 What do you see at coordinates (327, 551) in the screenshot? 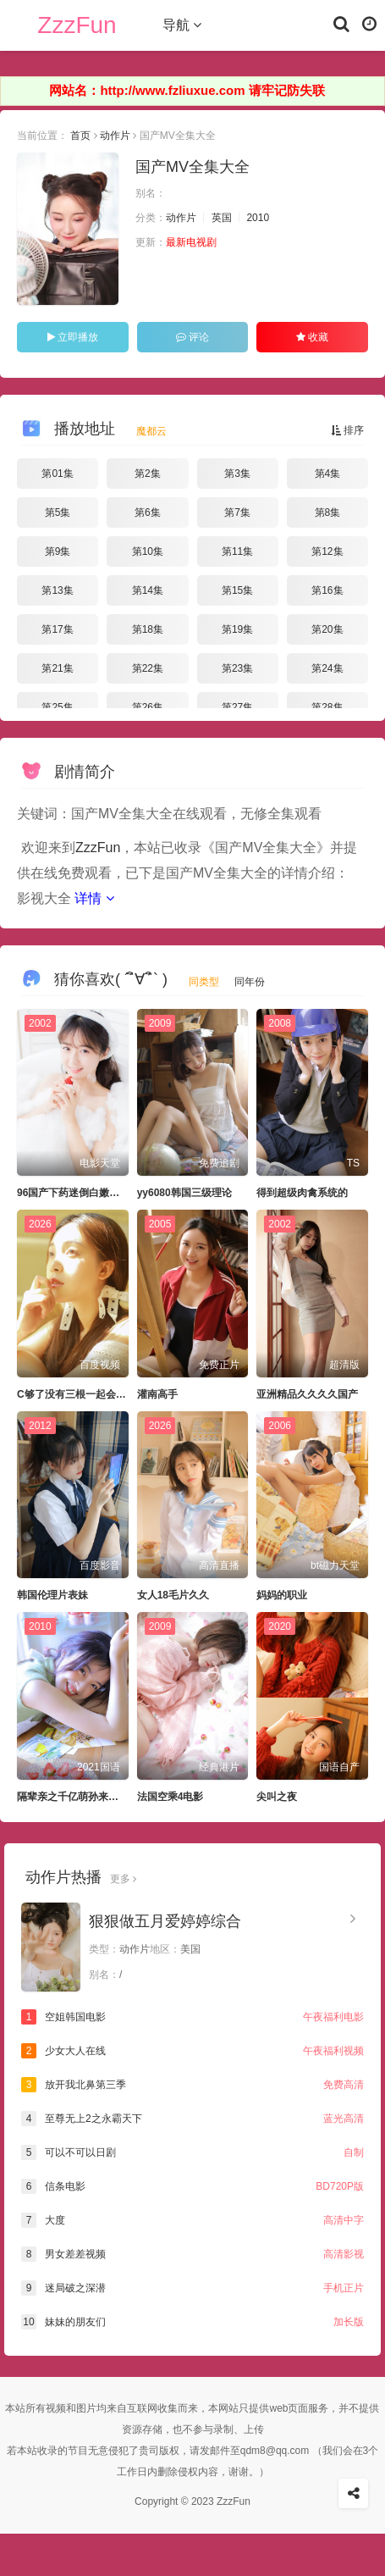
I see `第12集` at bounding box center [327, 551].